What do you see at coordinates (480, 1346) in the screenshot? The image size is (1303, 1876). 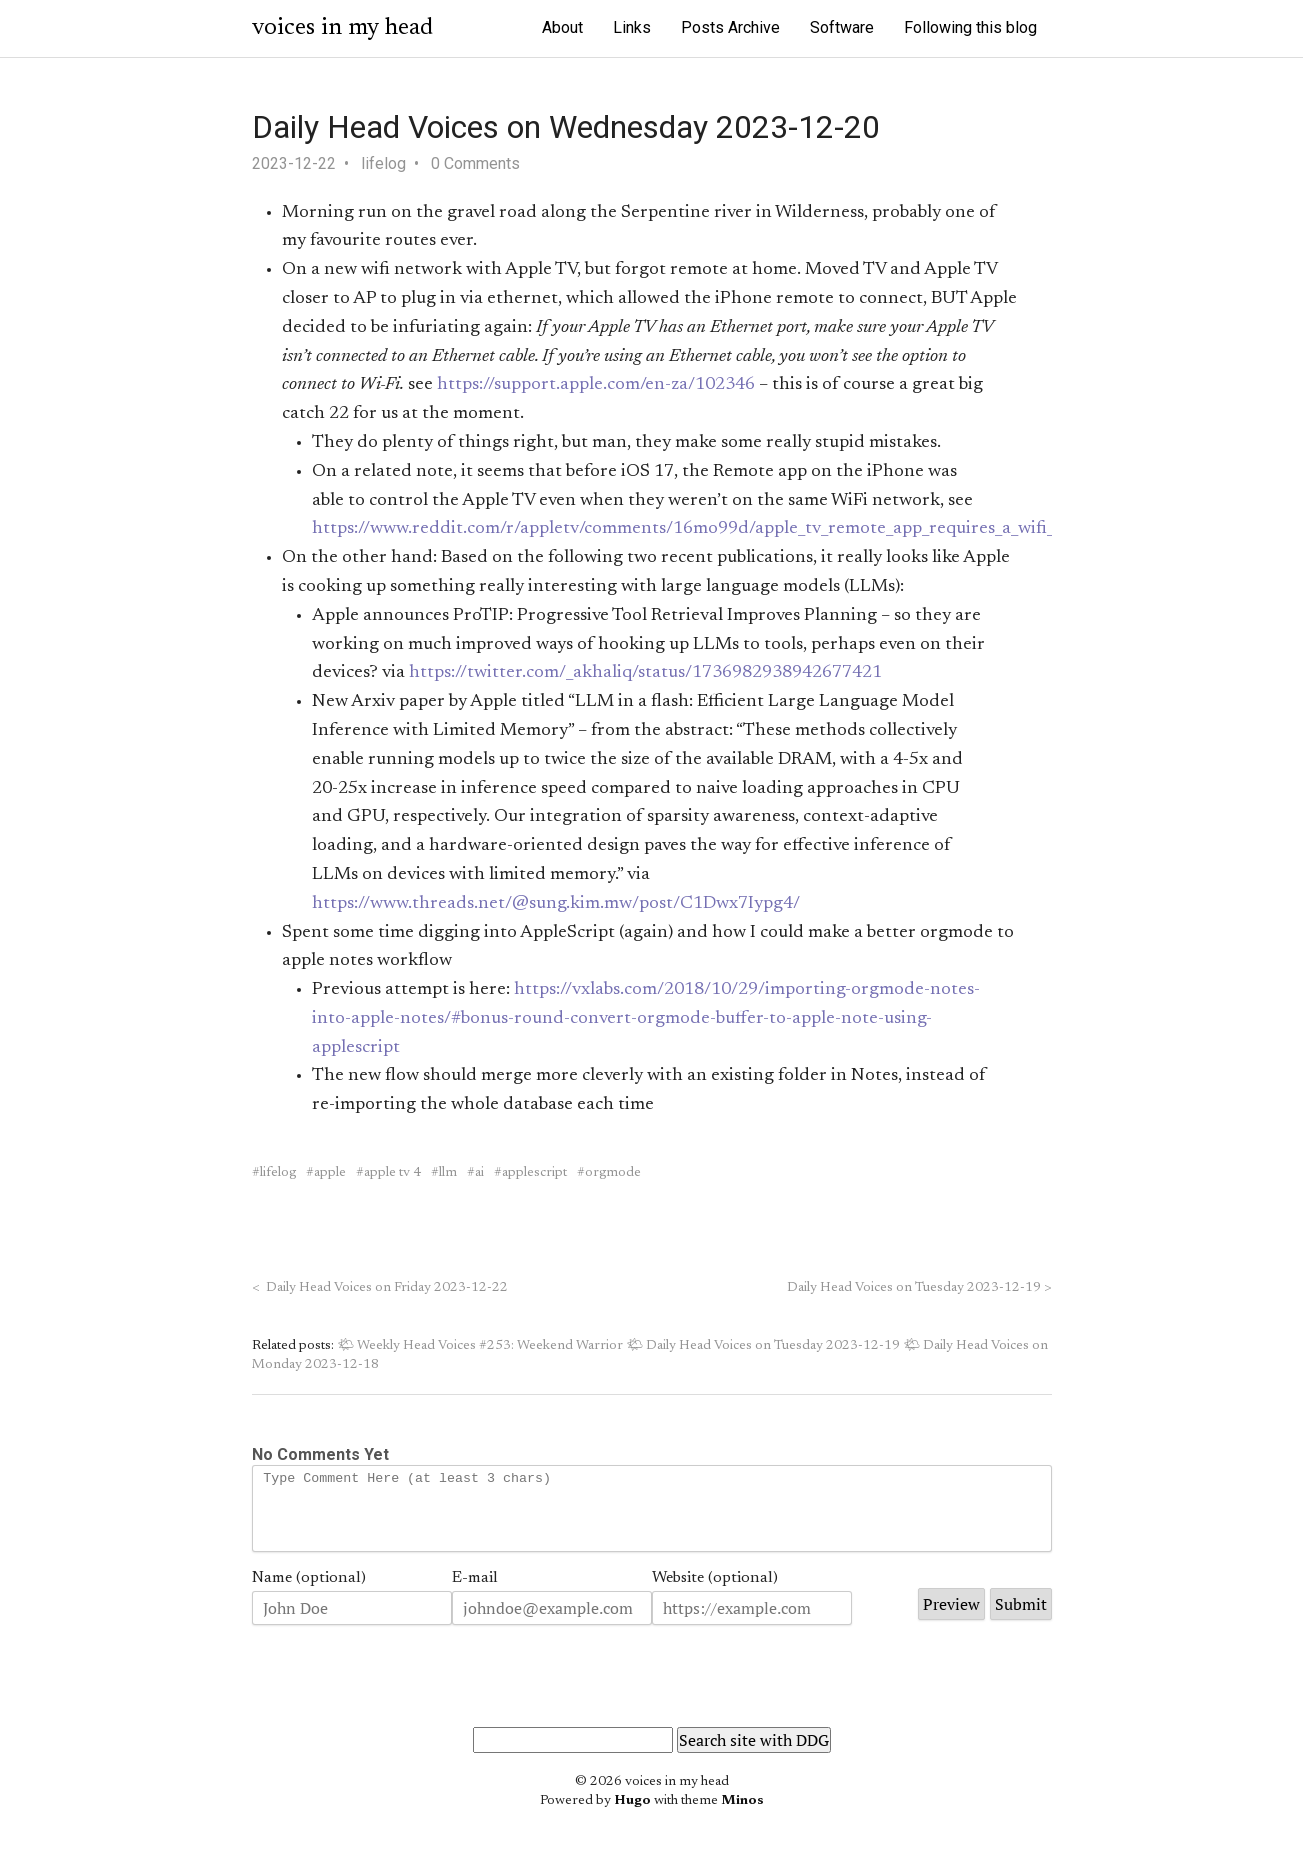 I see `🌤 Weekly Head Voices #253: Weekend Warrior` at bounding box center [480, 1346].